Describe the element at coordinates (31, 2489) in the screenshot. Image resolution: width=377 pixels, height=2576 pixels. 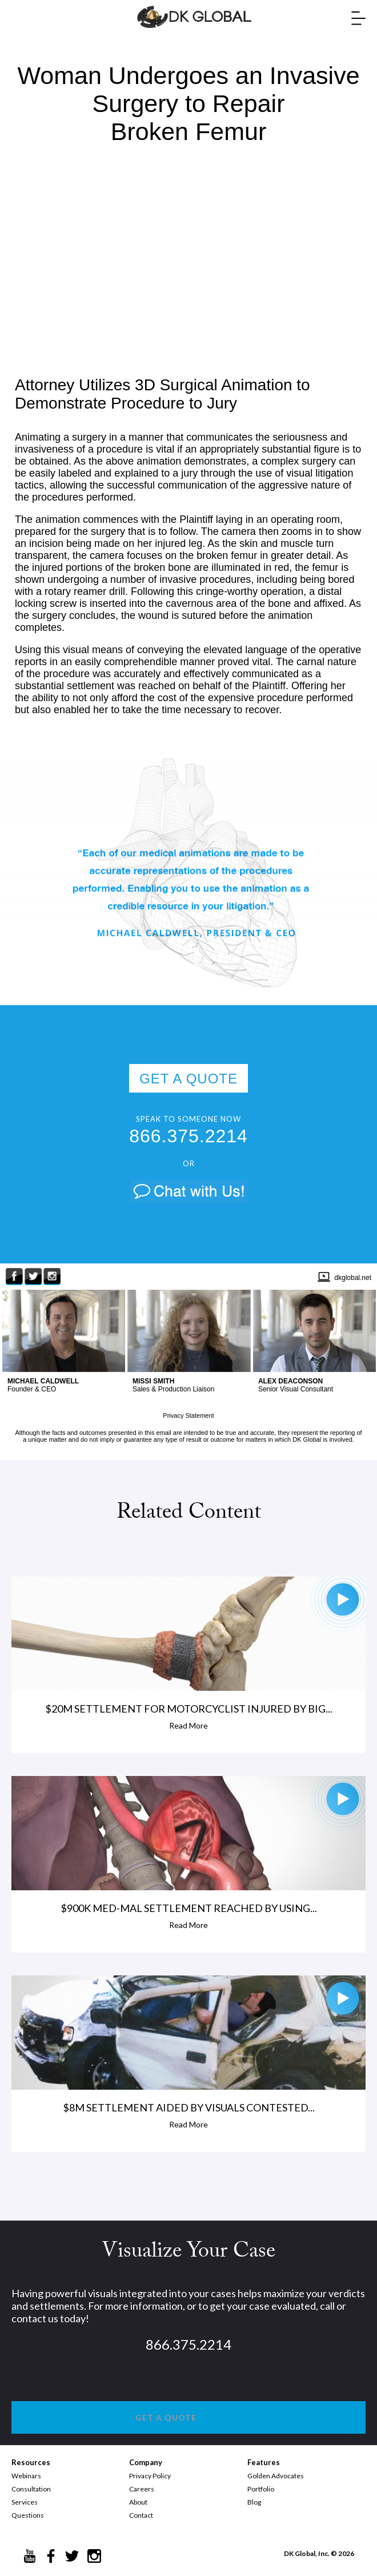
I see `Consultation` at that location.